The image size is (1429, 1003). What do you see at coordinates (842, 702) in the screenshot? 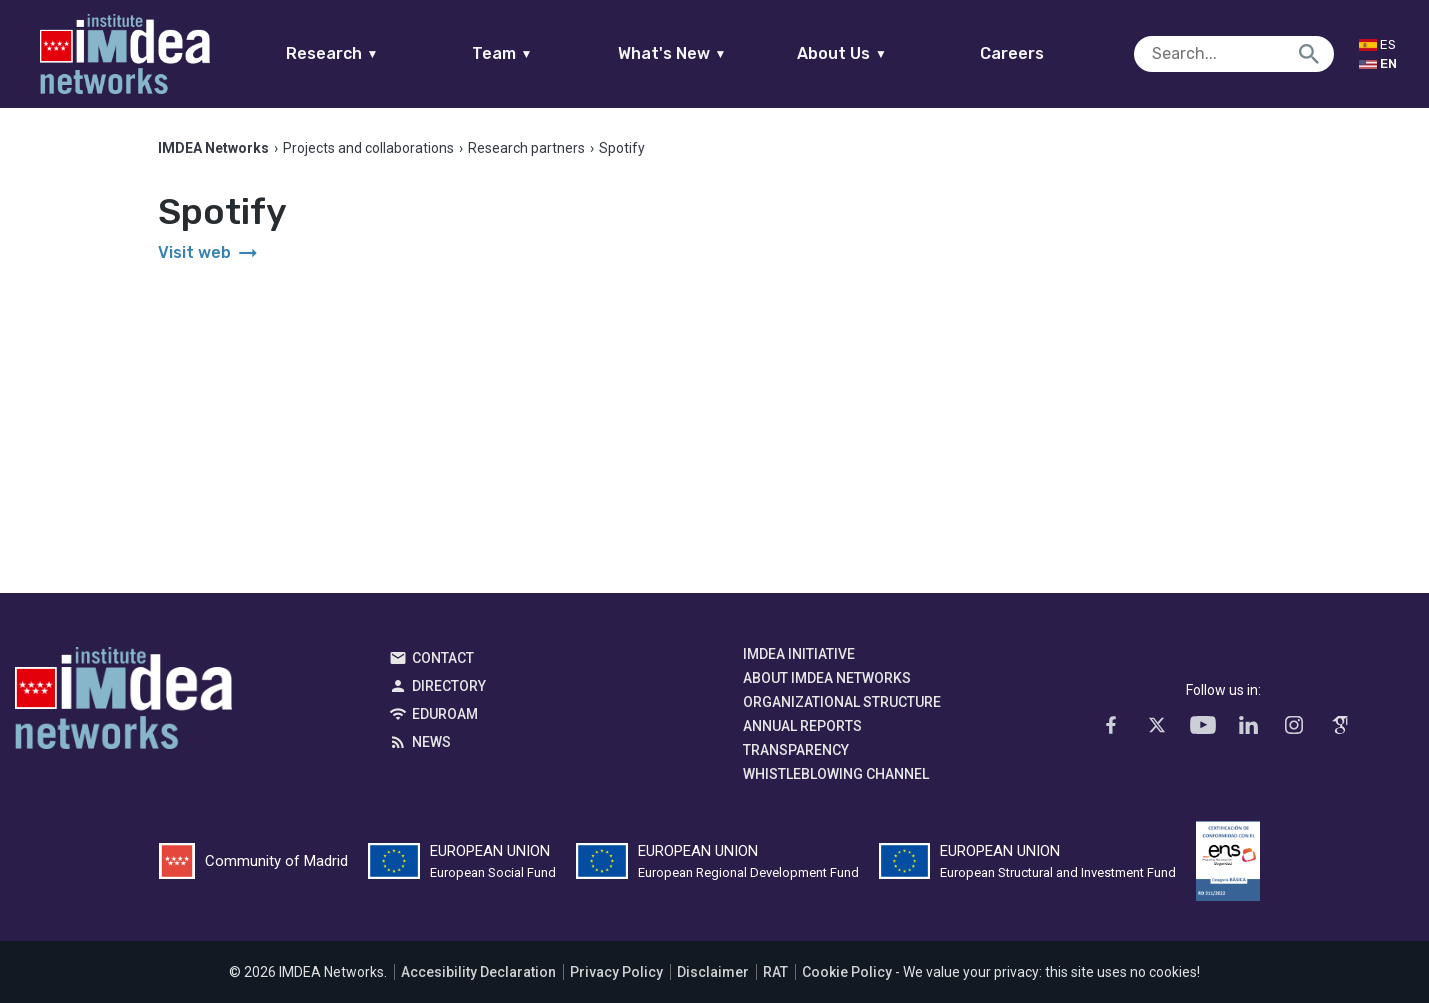
I see `Organizational Structure` at bounding box center [842, 702].